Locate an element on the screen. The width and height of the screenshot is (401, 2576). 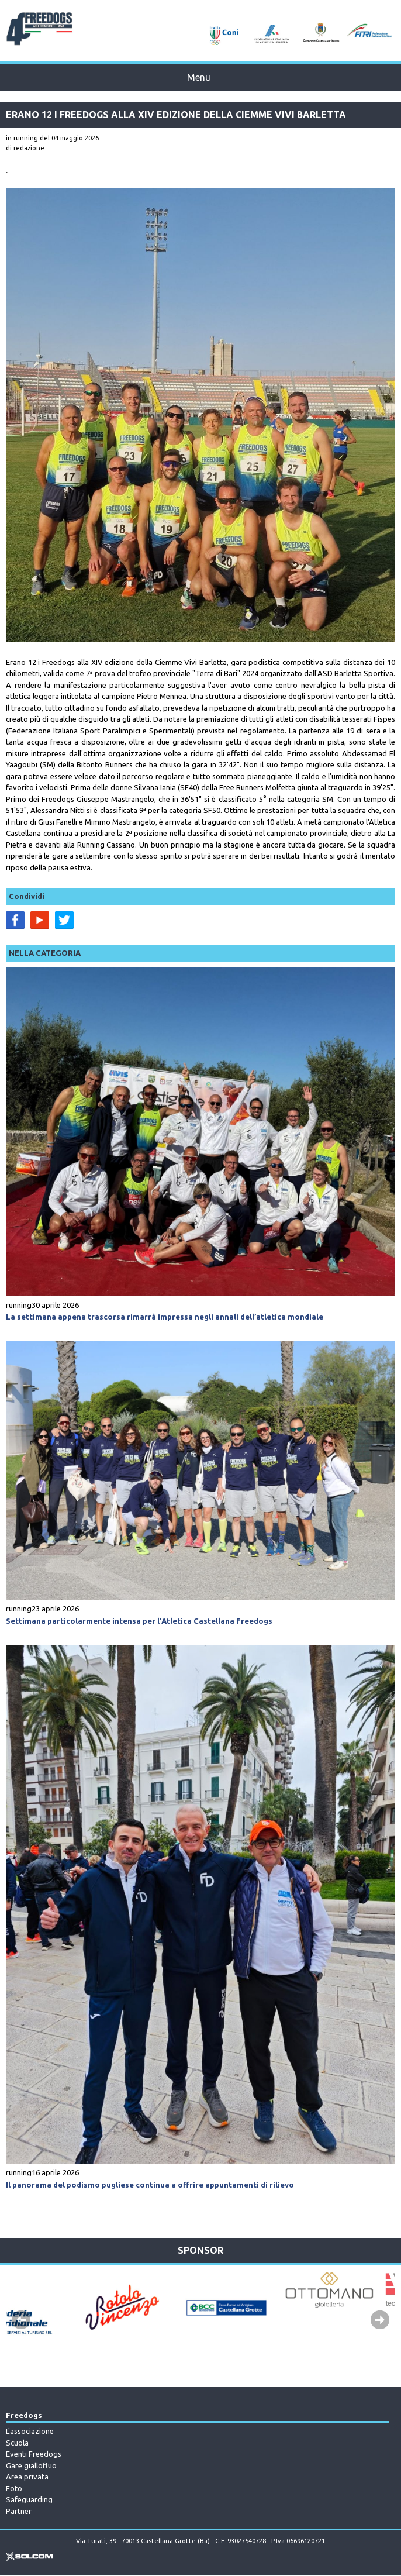
Prev is located at coordinates (21, 2320).